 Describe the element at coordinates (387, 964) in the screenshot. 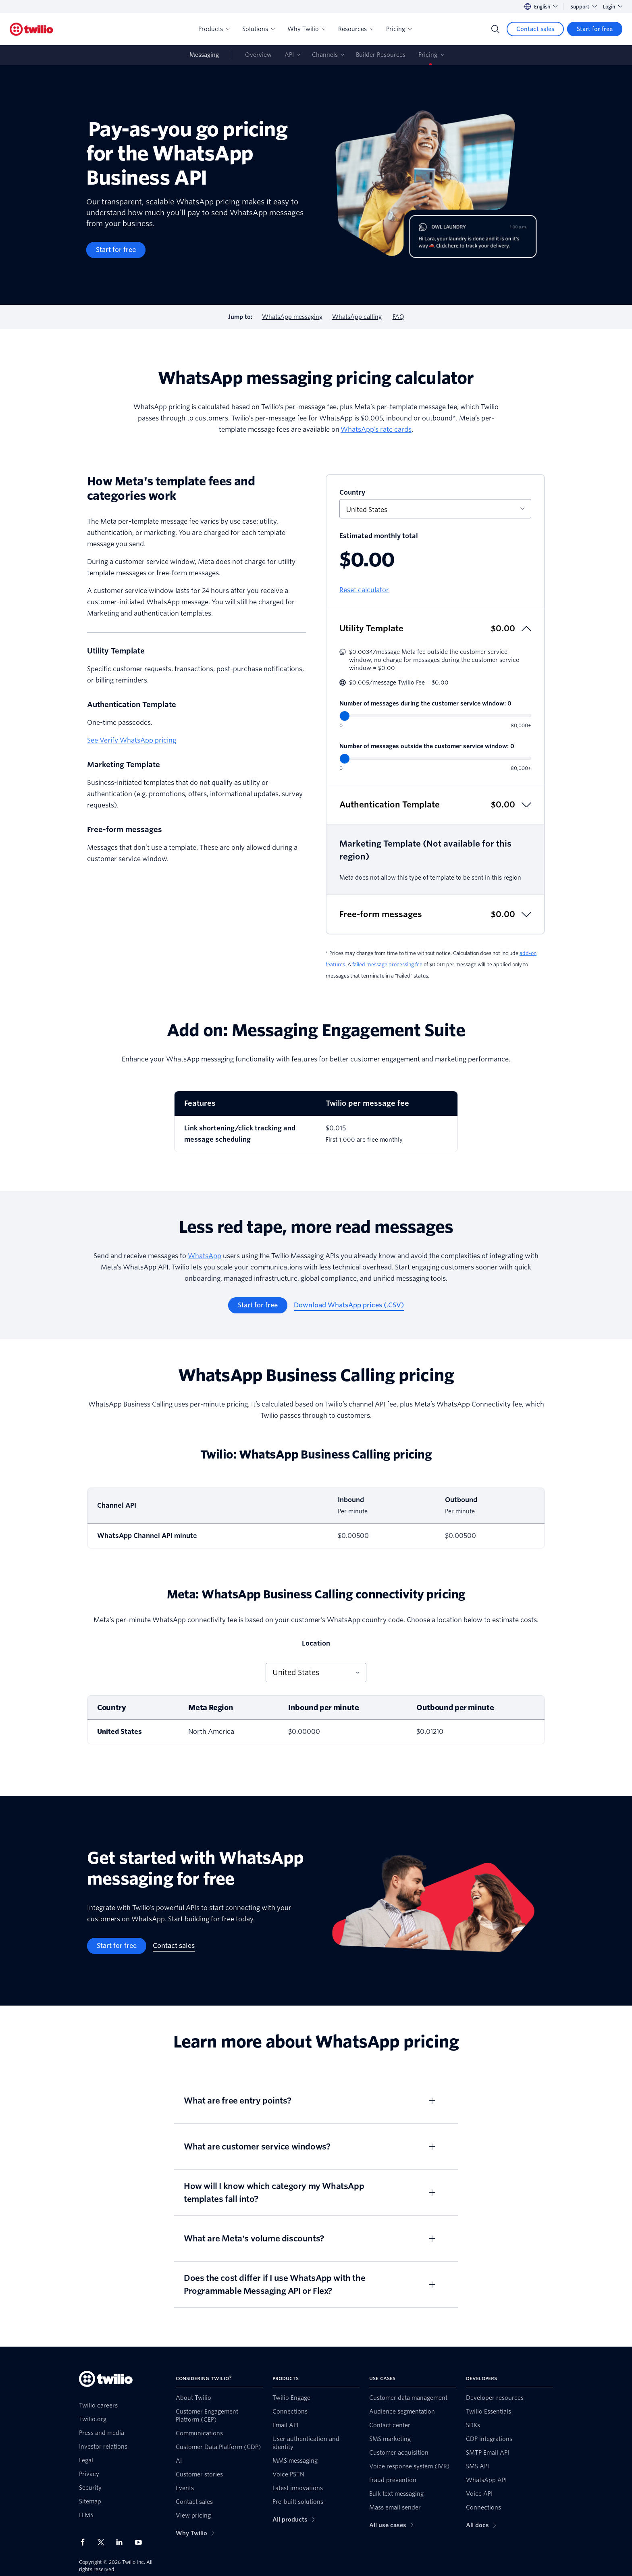

I see `failed message processing fee` at that location.